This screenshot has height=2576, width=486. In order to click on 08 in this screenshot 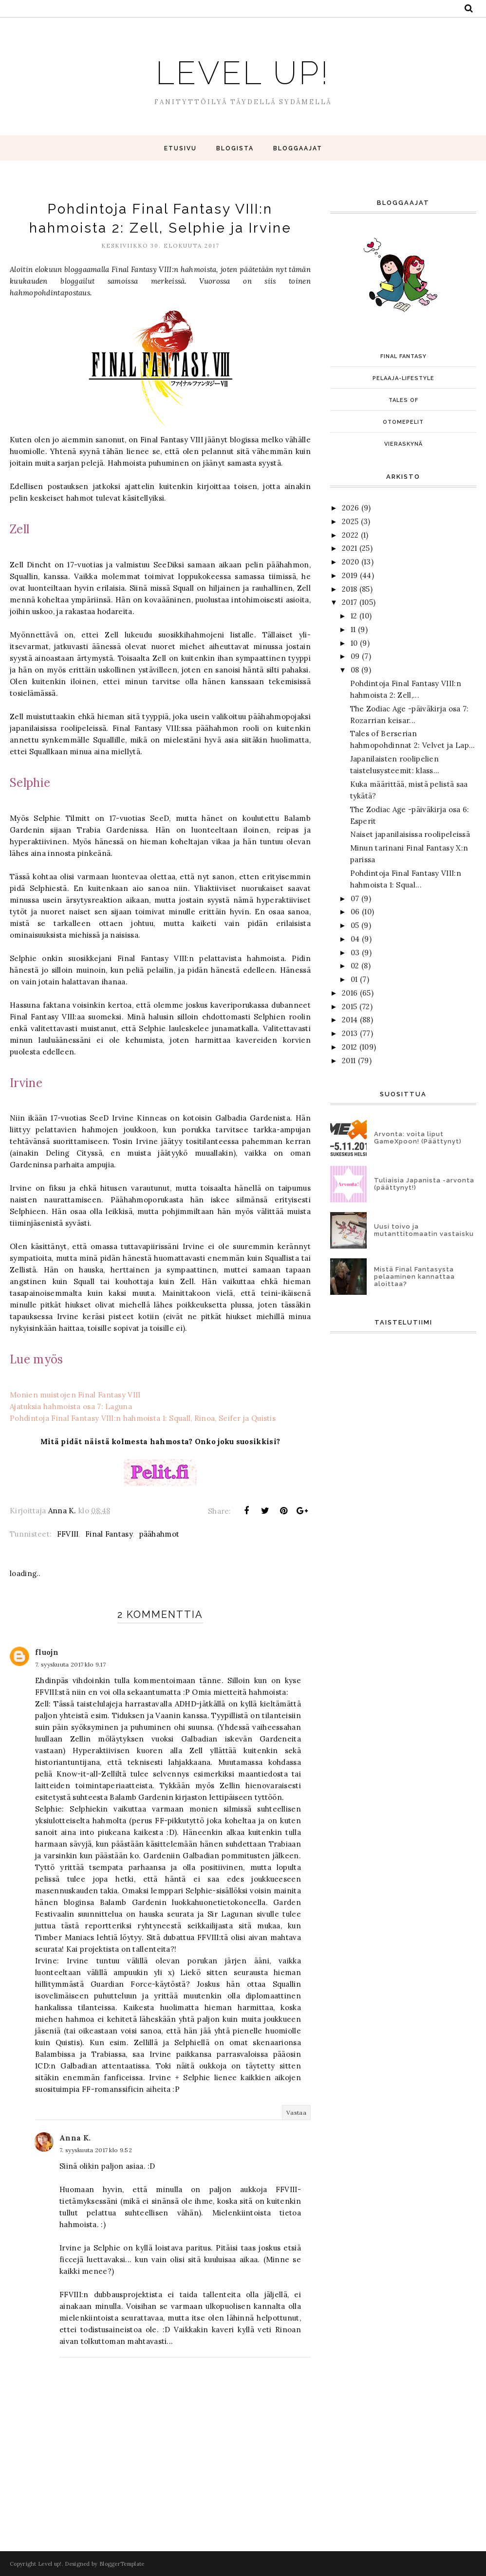, I will do `click(355, 669)`.